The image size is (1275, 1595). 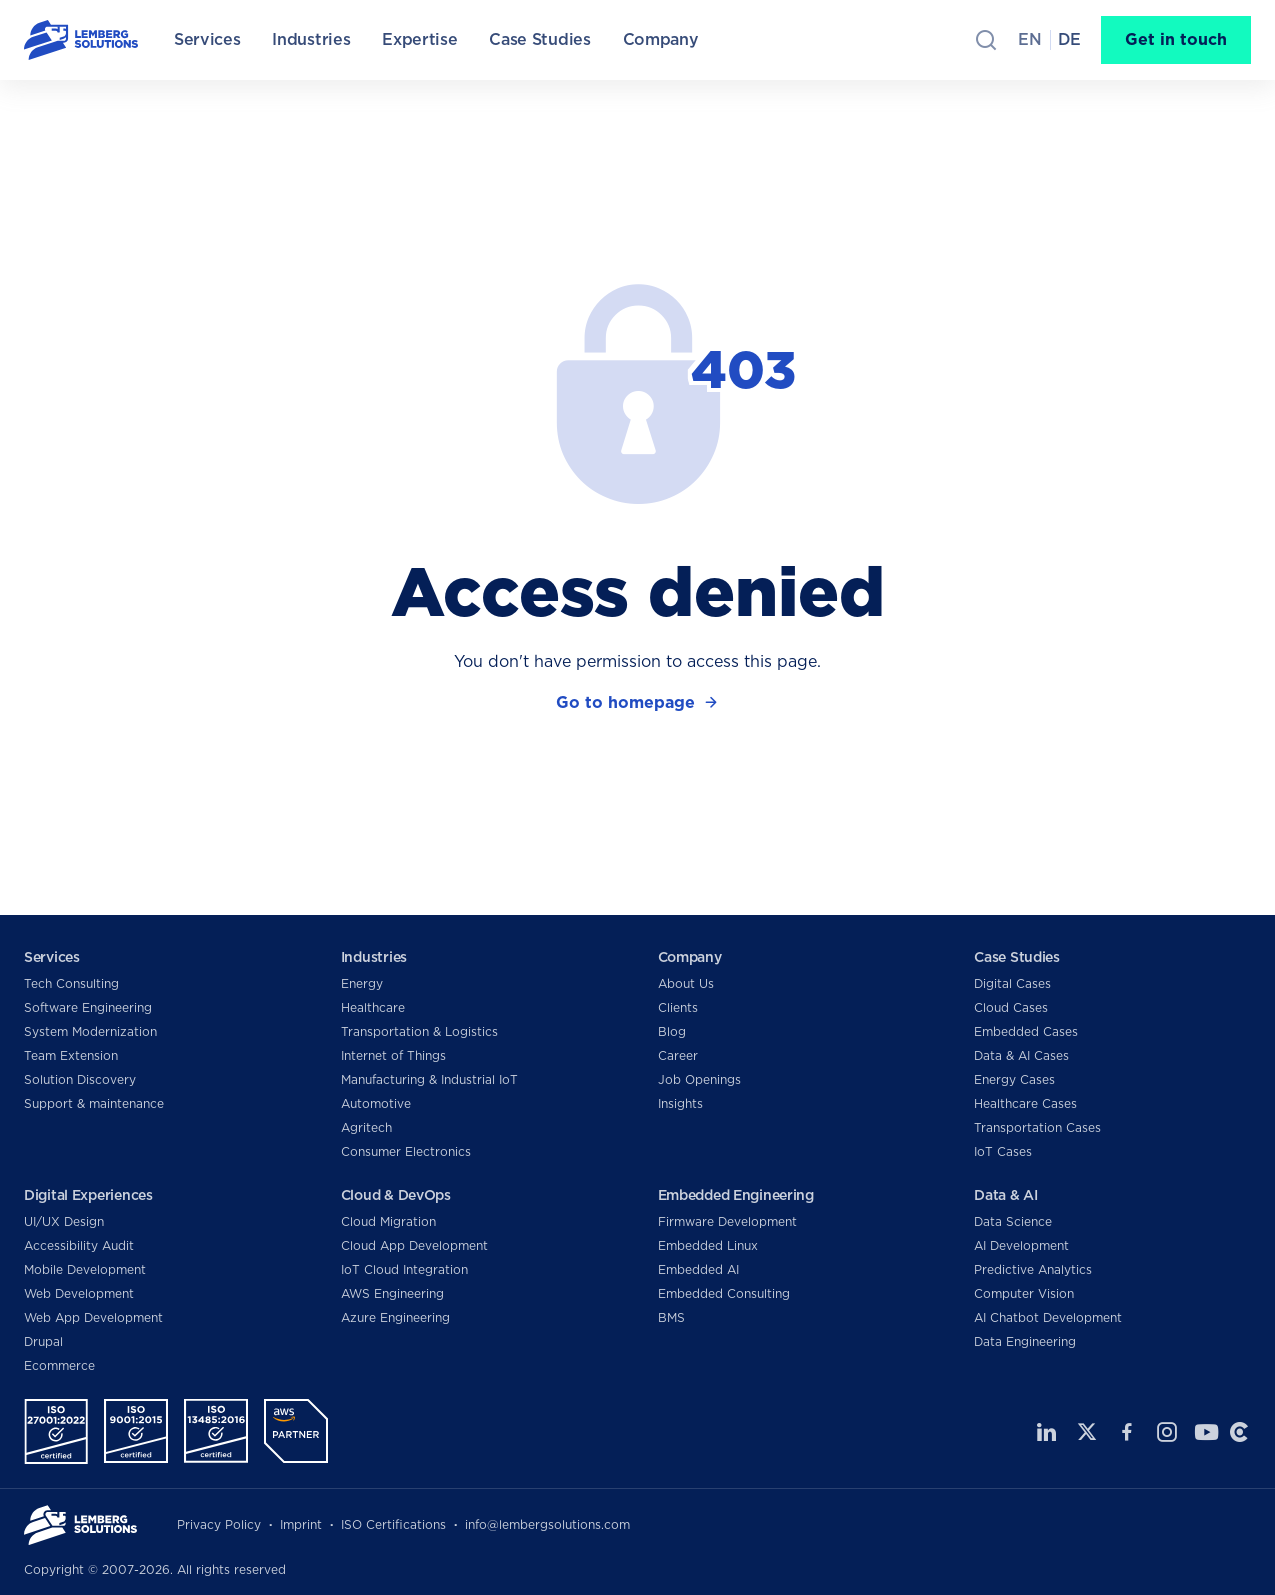 What do you see at coordinates (88, 1007) in the screenshot?
I see `Software Engineering` at bounding box center [88, 1007].